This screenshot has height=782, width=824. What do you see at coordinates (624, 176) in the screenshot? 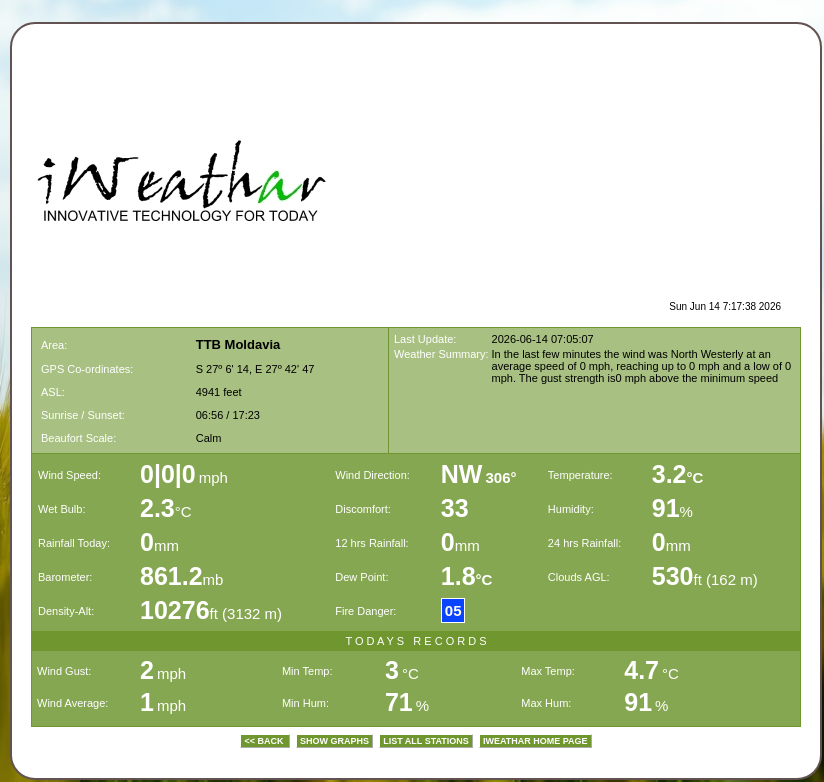
I see `[Advertisement]` at bounding box center [624, 176].